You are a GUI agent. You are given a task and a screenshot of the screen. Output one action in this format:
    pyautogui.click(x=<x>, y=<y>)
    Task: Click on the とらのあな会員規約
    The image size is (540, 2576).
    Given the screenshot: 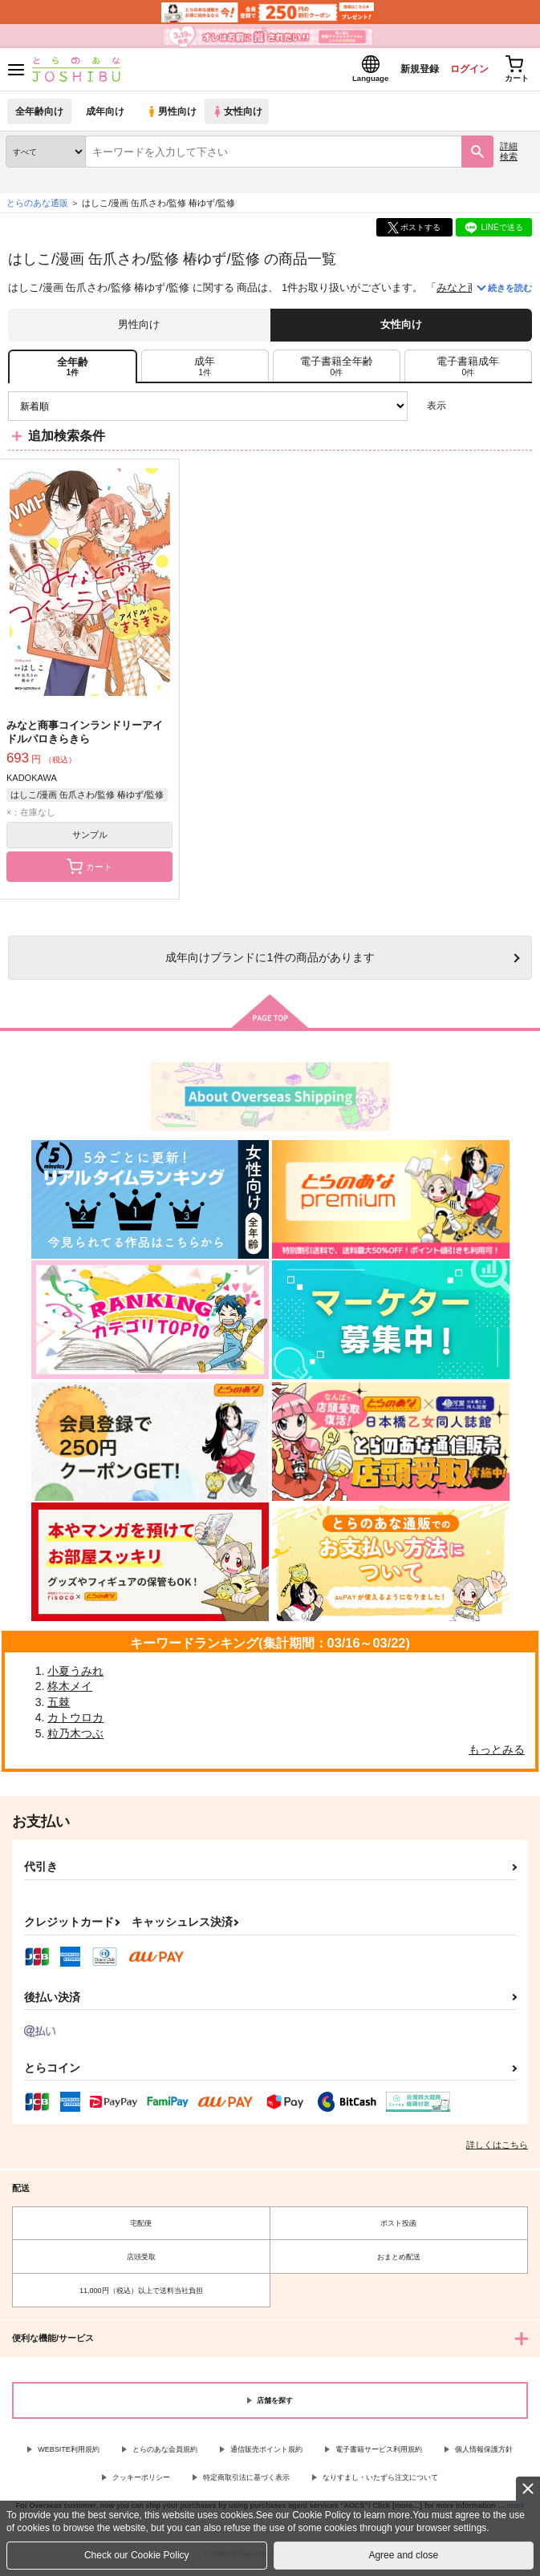 What is the action you would take?
    pyautogui.click(x=164, y=2454)
    